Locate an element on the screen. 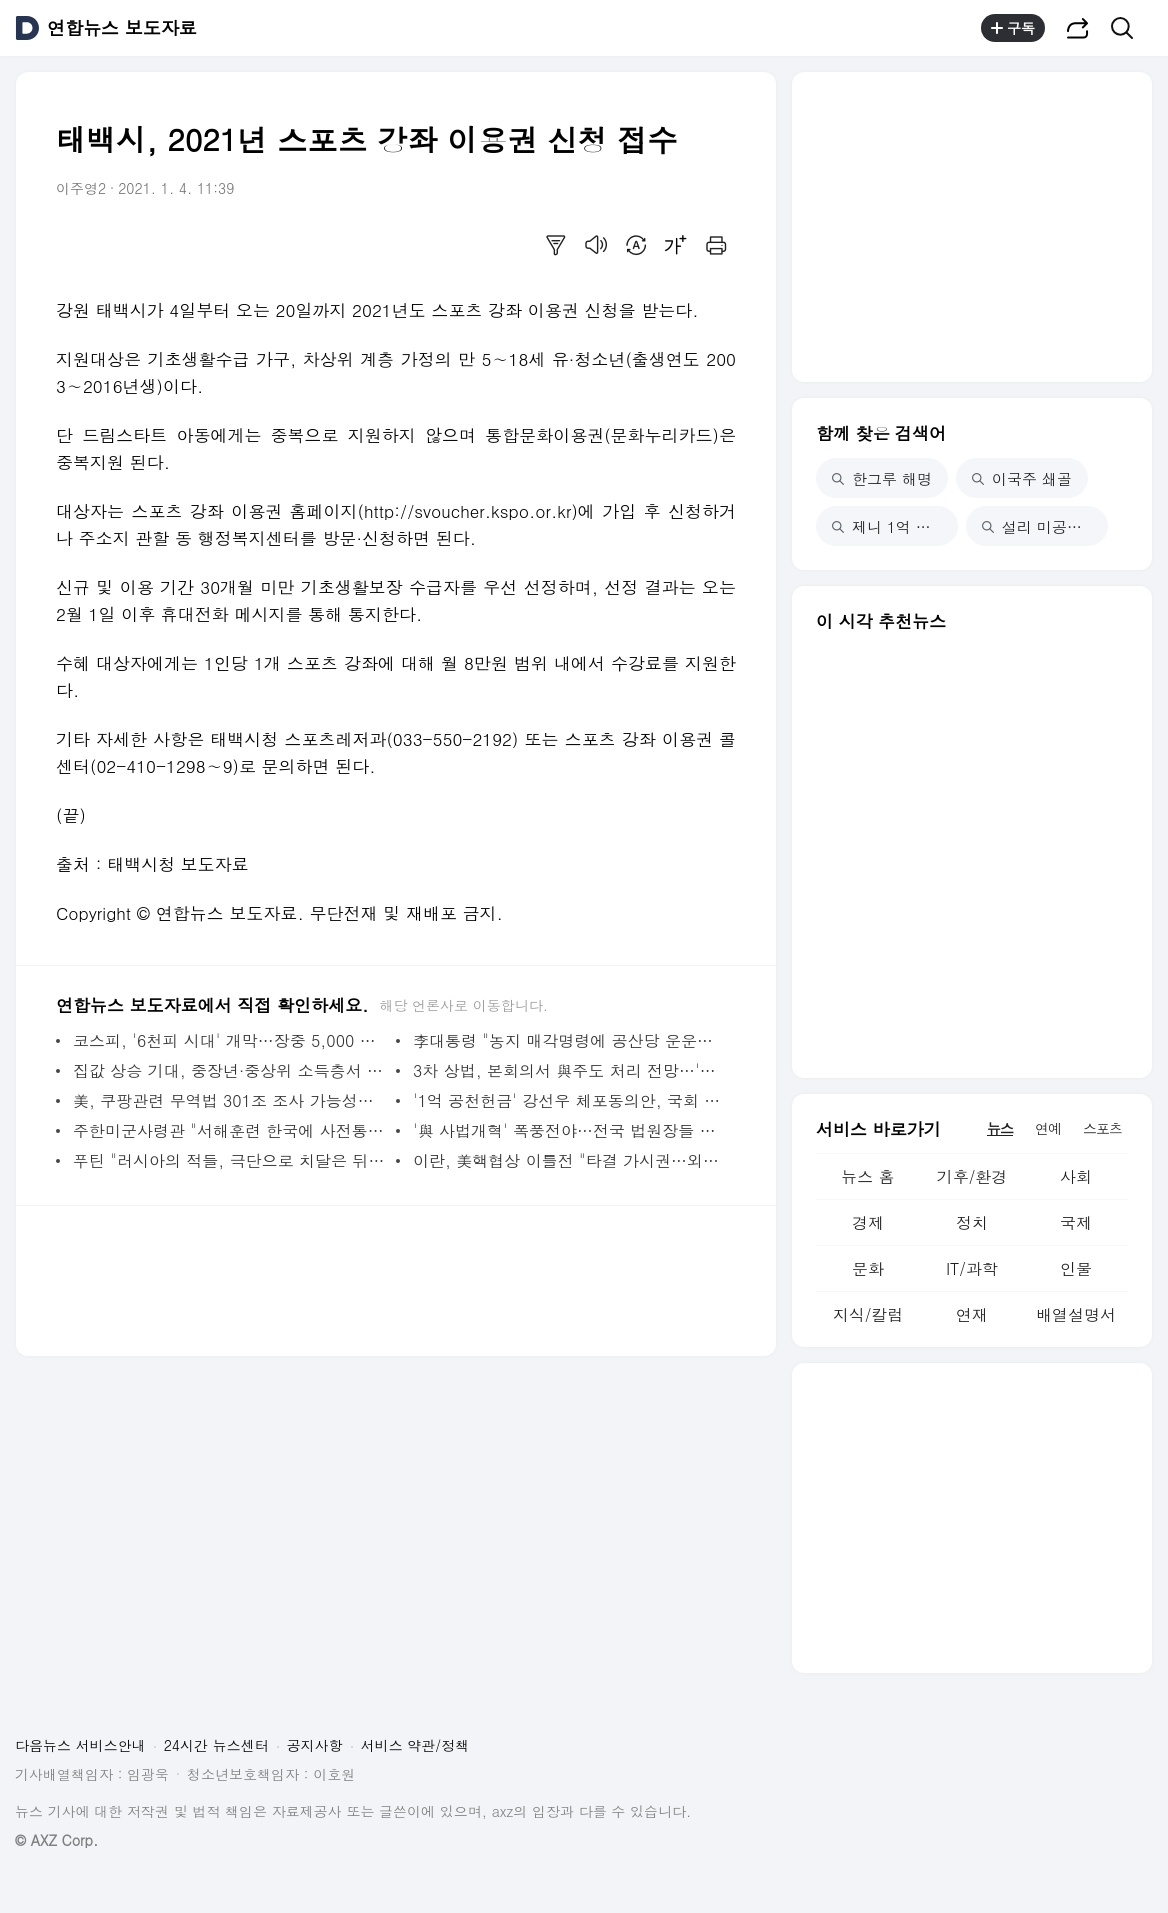 The image size is (1168, 1913). 서비스 약관/정책 is located at coordinates (415, 1745).